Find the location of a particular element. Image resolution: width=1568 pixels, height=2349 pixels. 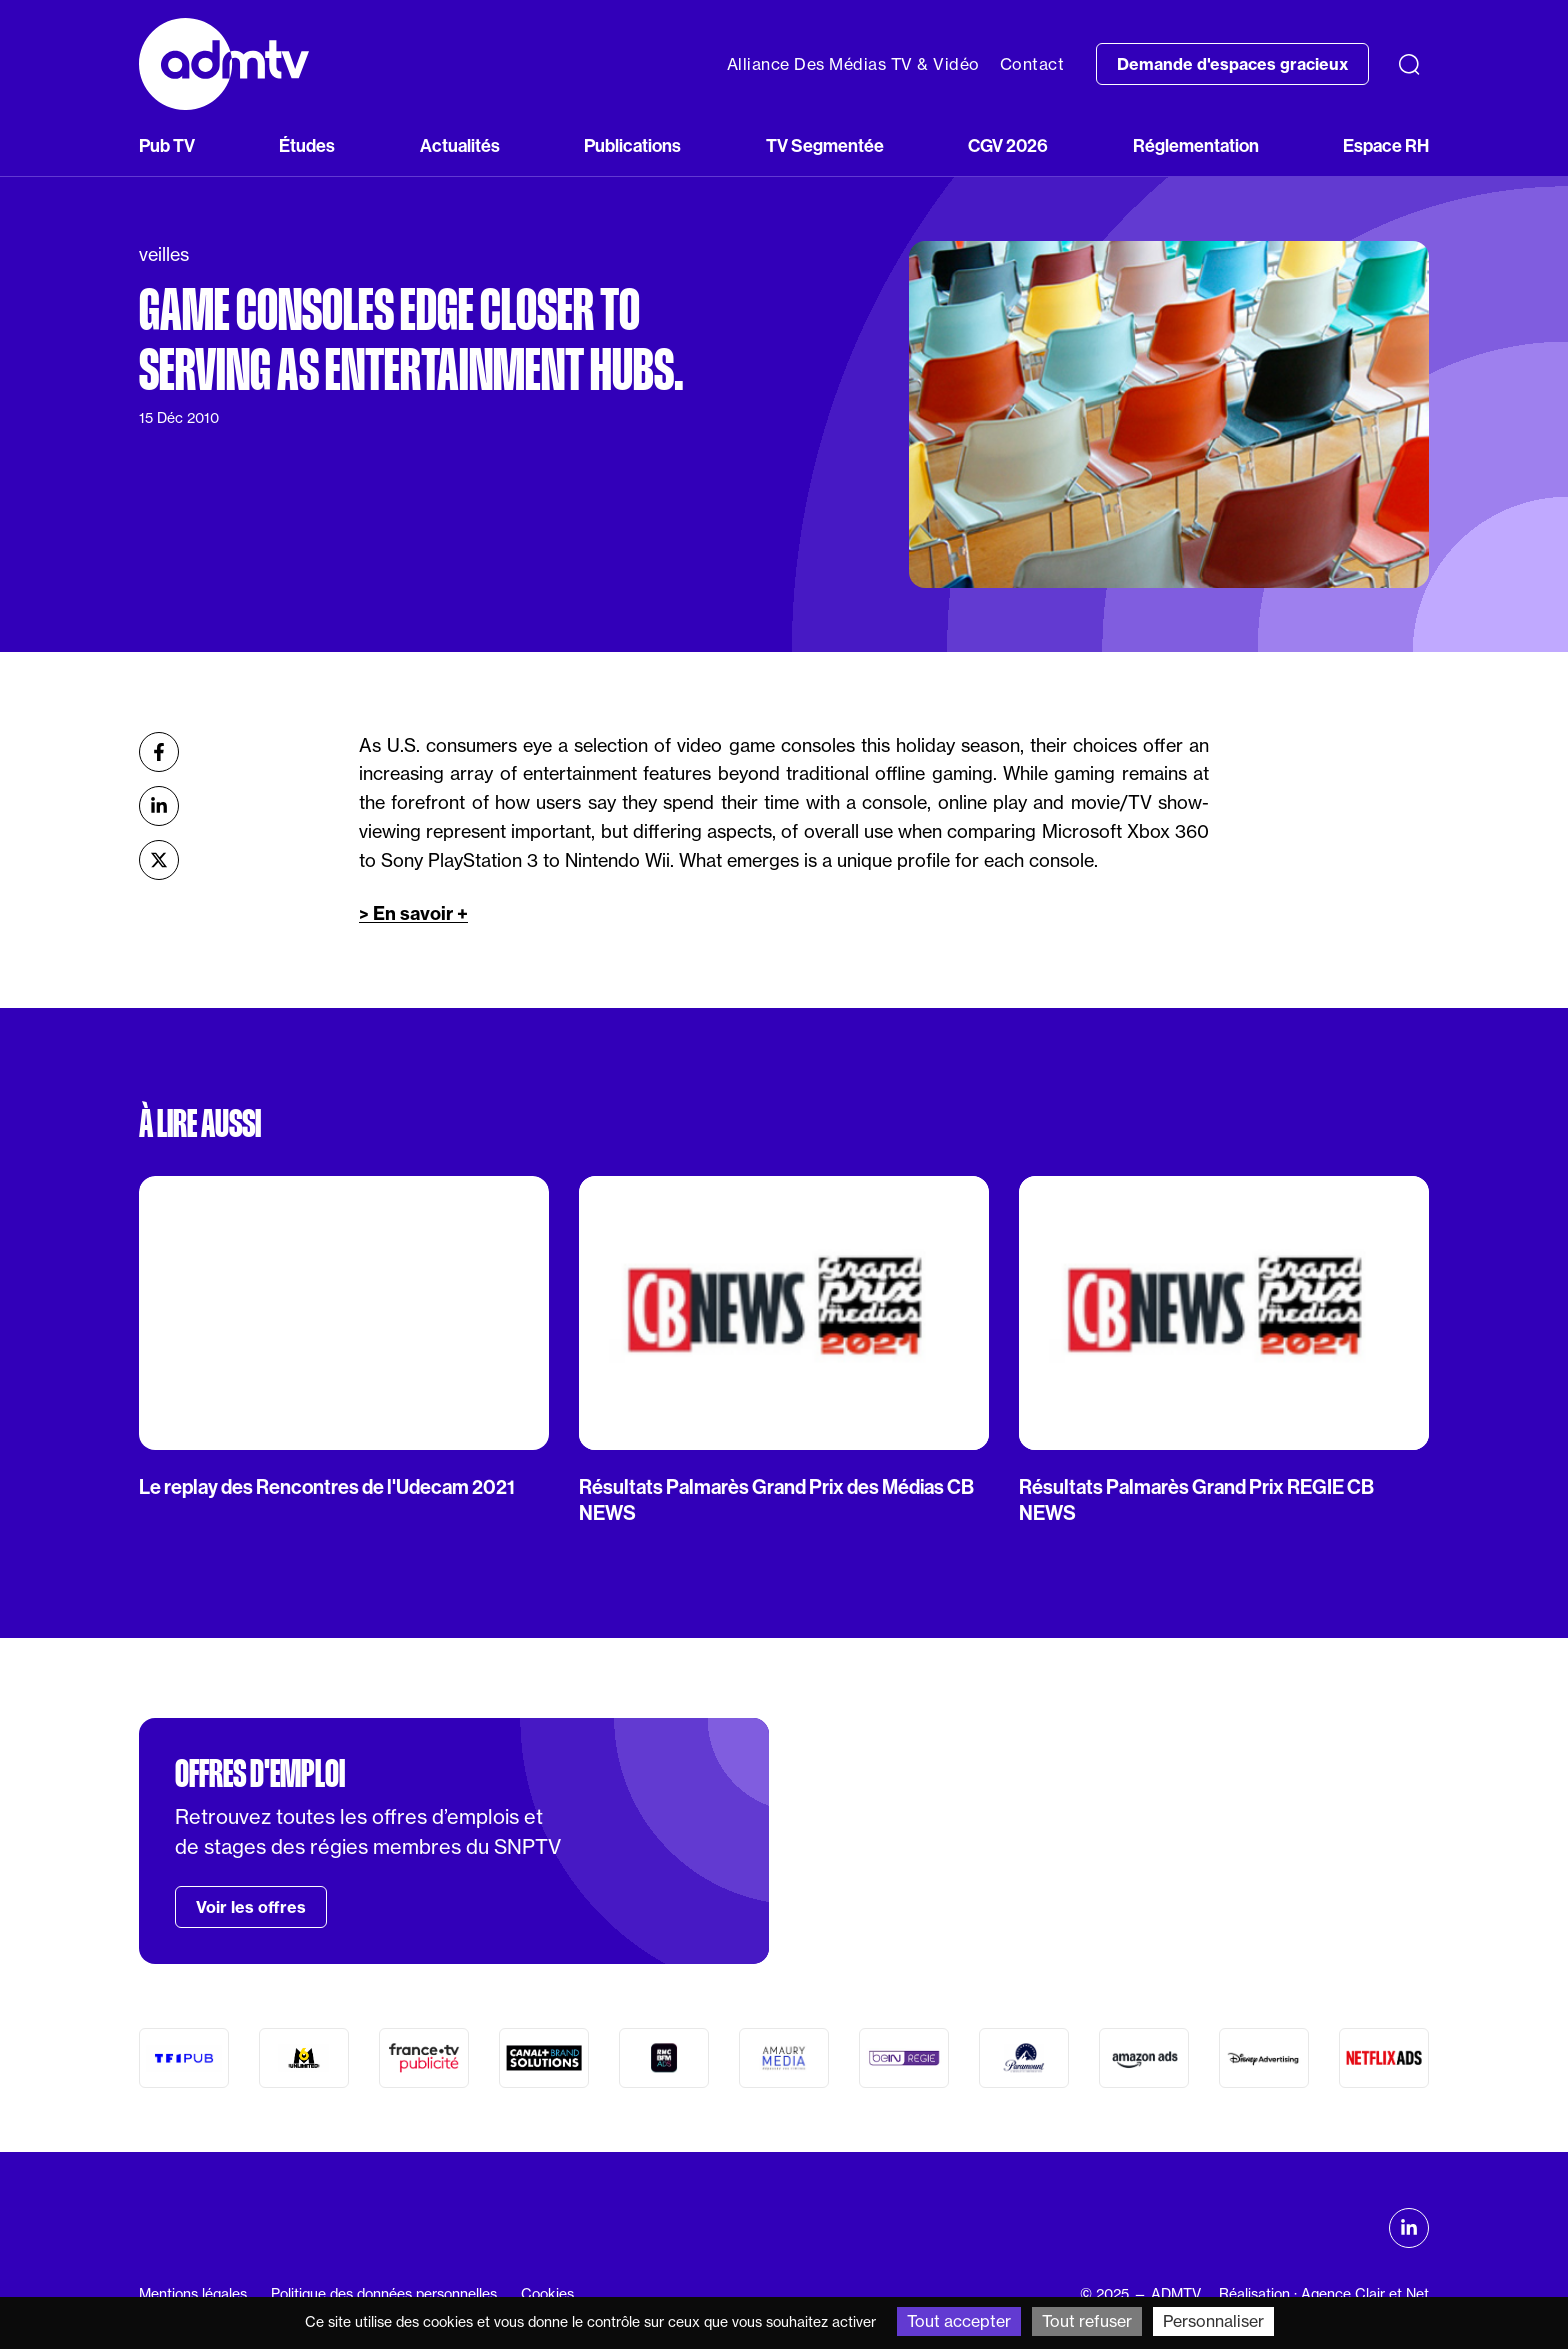

Tout accepter is located at coordinates (959, 2321).